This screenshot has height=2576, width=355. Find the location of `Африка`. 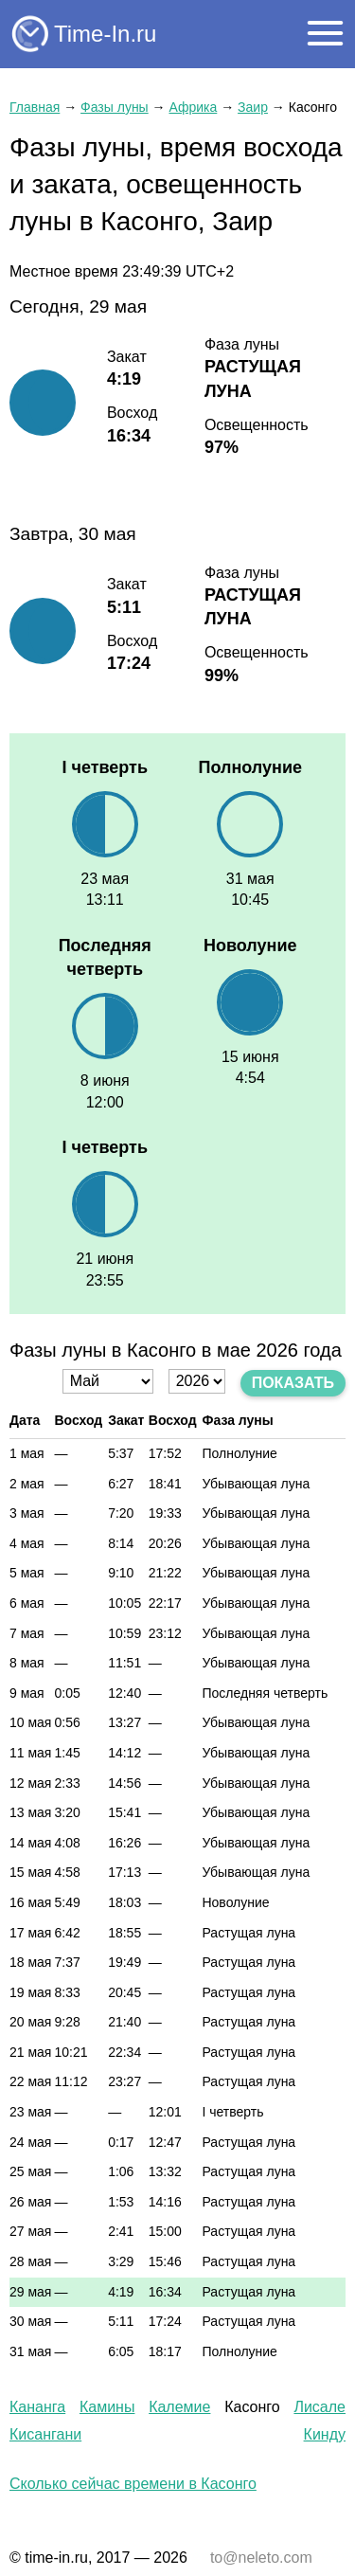

Африка is located at coordinates (193, 107).